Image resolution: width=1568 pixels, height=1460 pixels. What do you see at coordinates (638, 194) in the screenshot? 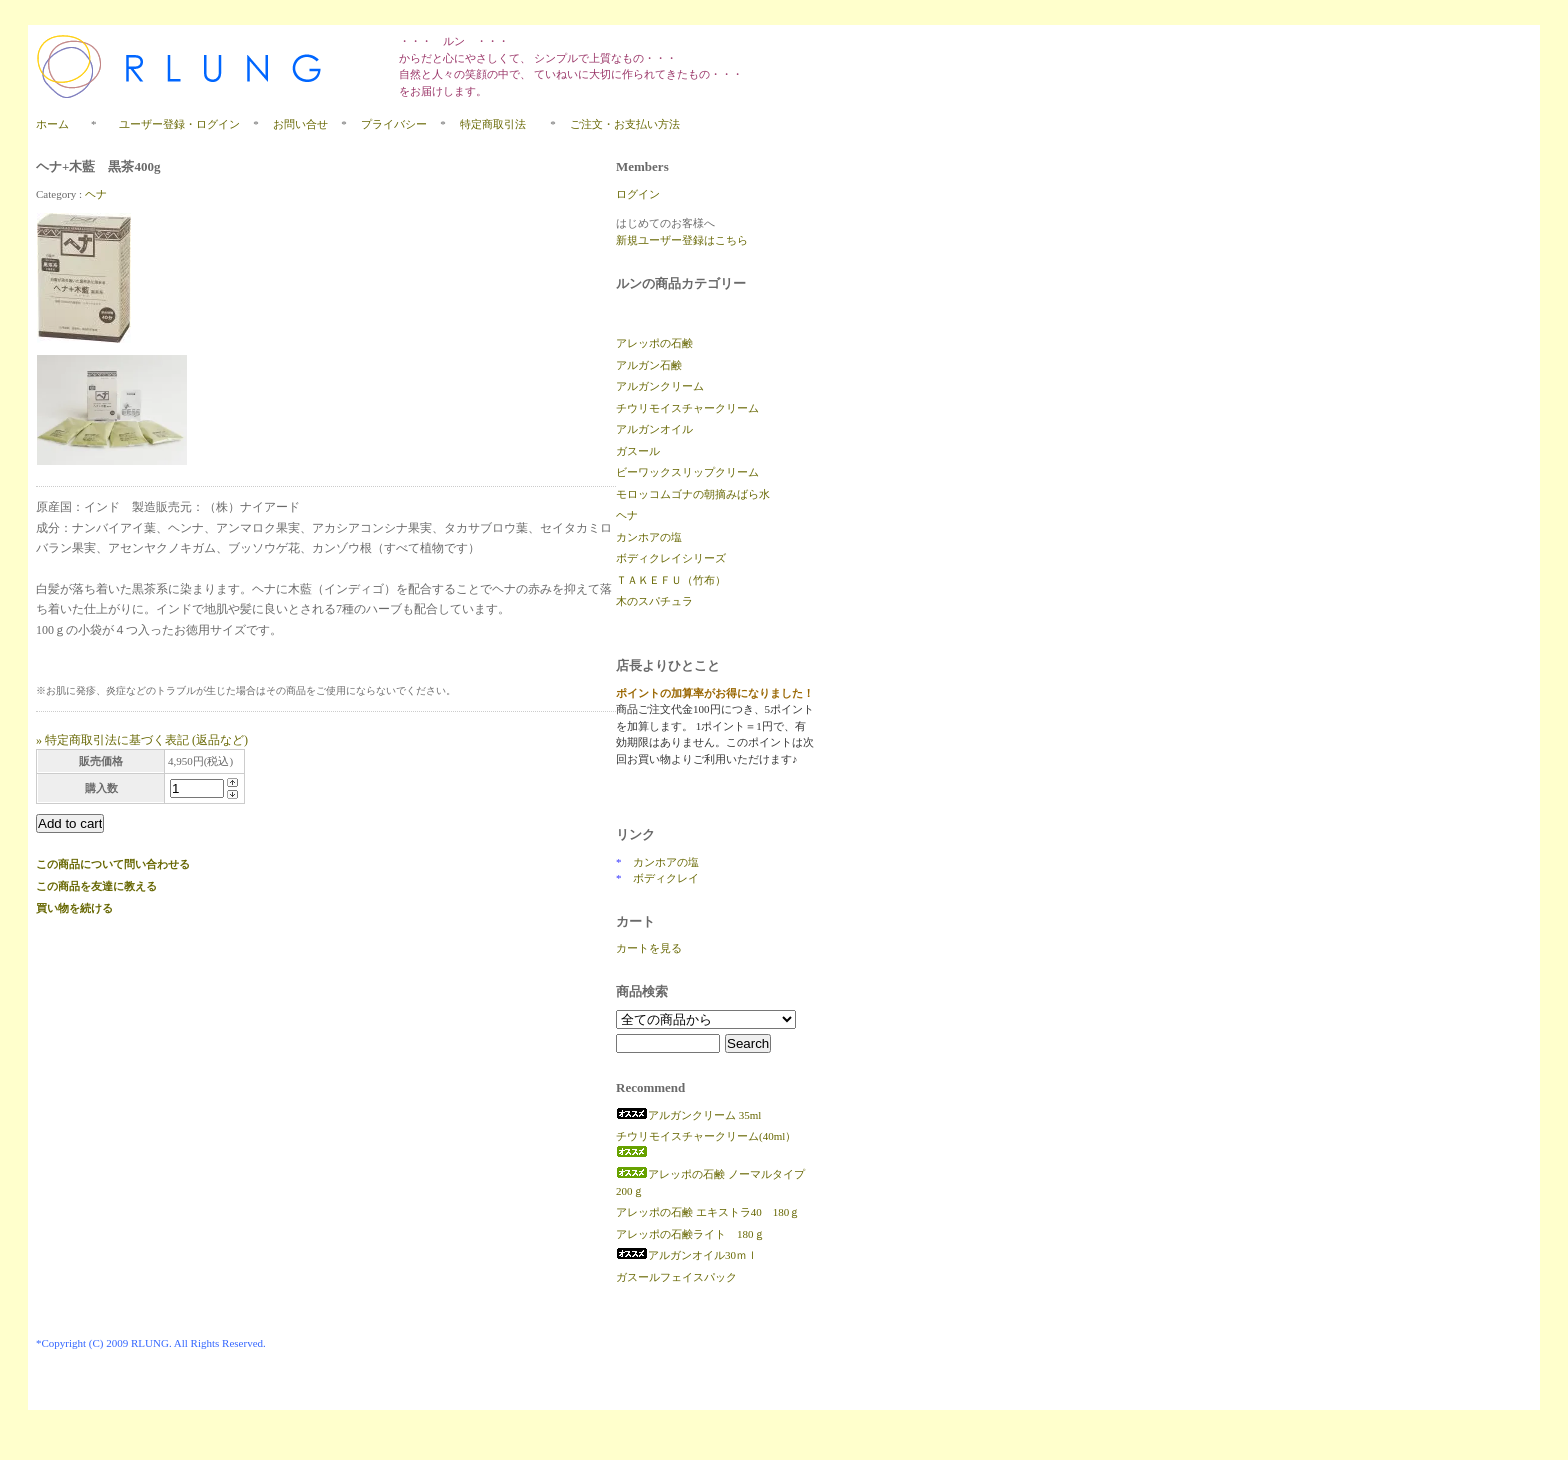
I see `ログイン` at bounding box center [638, 194].